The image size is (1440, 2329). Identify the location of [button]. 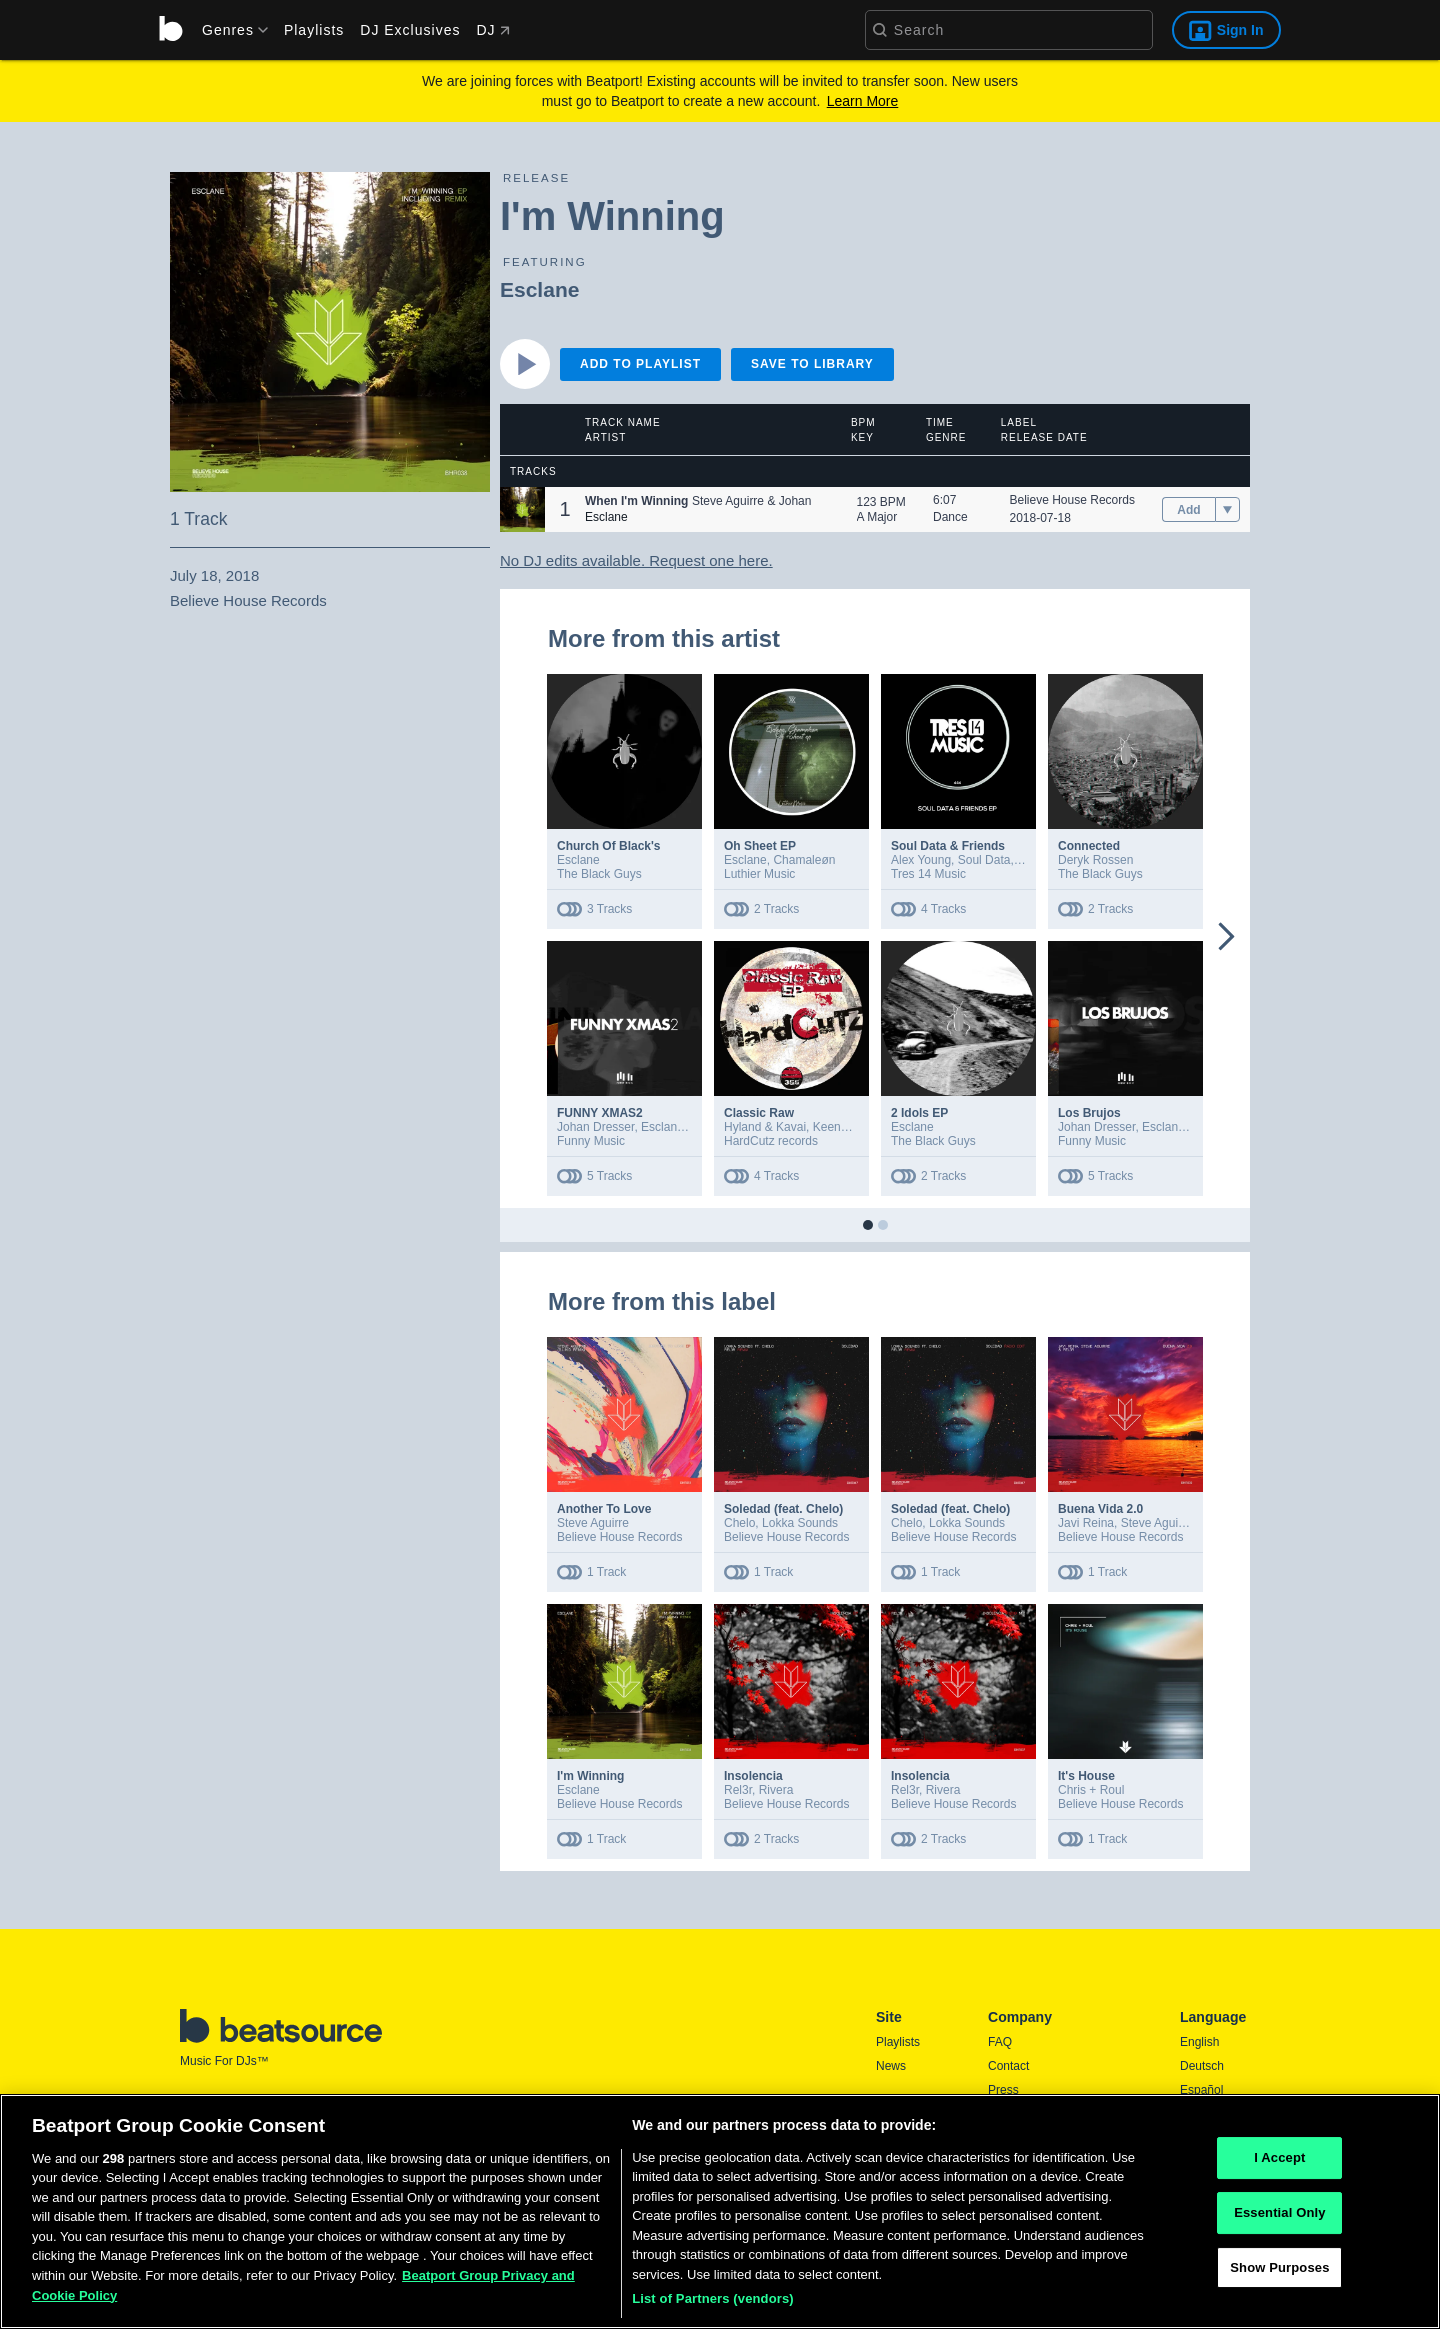
(522, 509).